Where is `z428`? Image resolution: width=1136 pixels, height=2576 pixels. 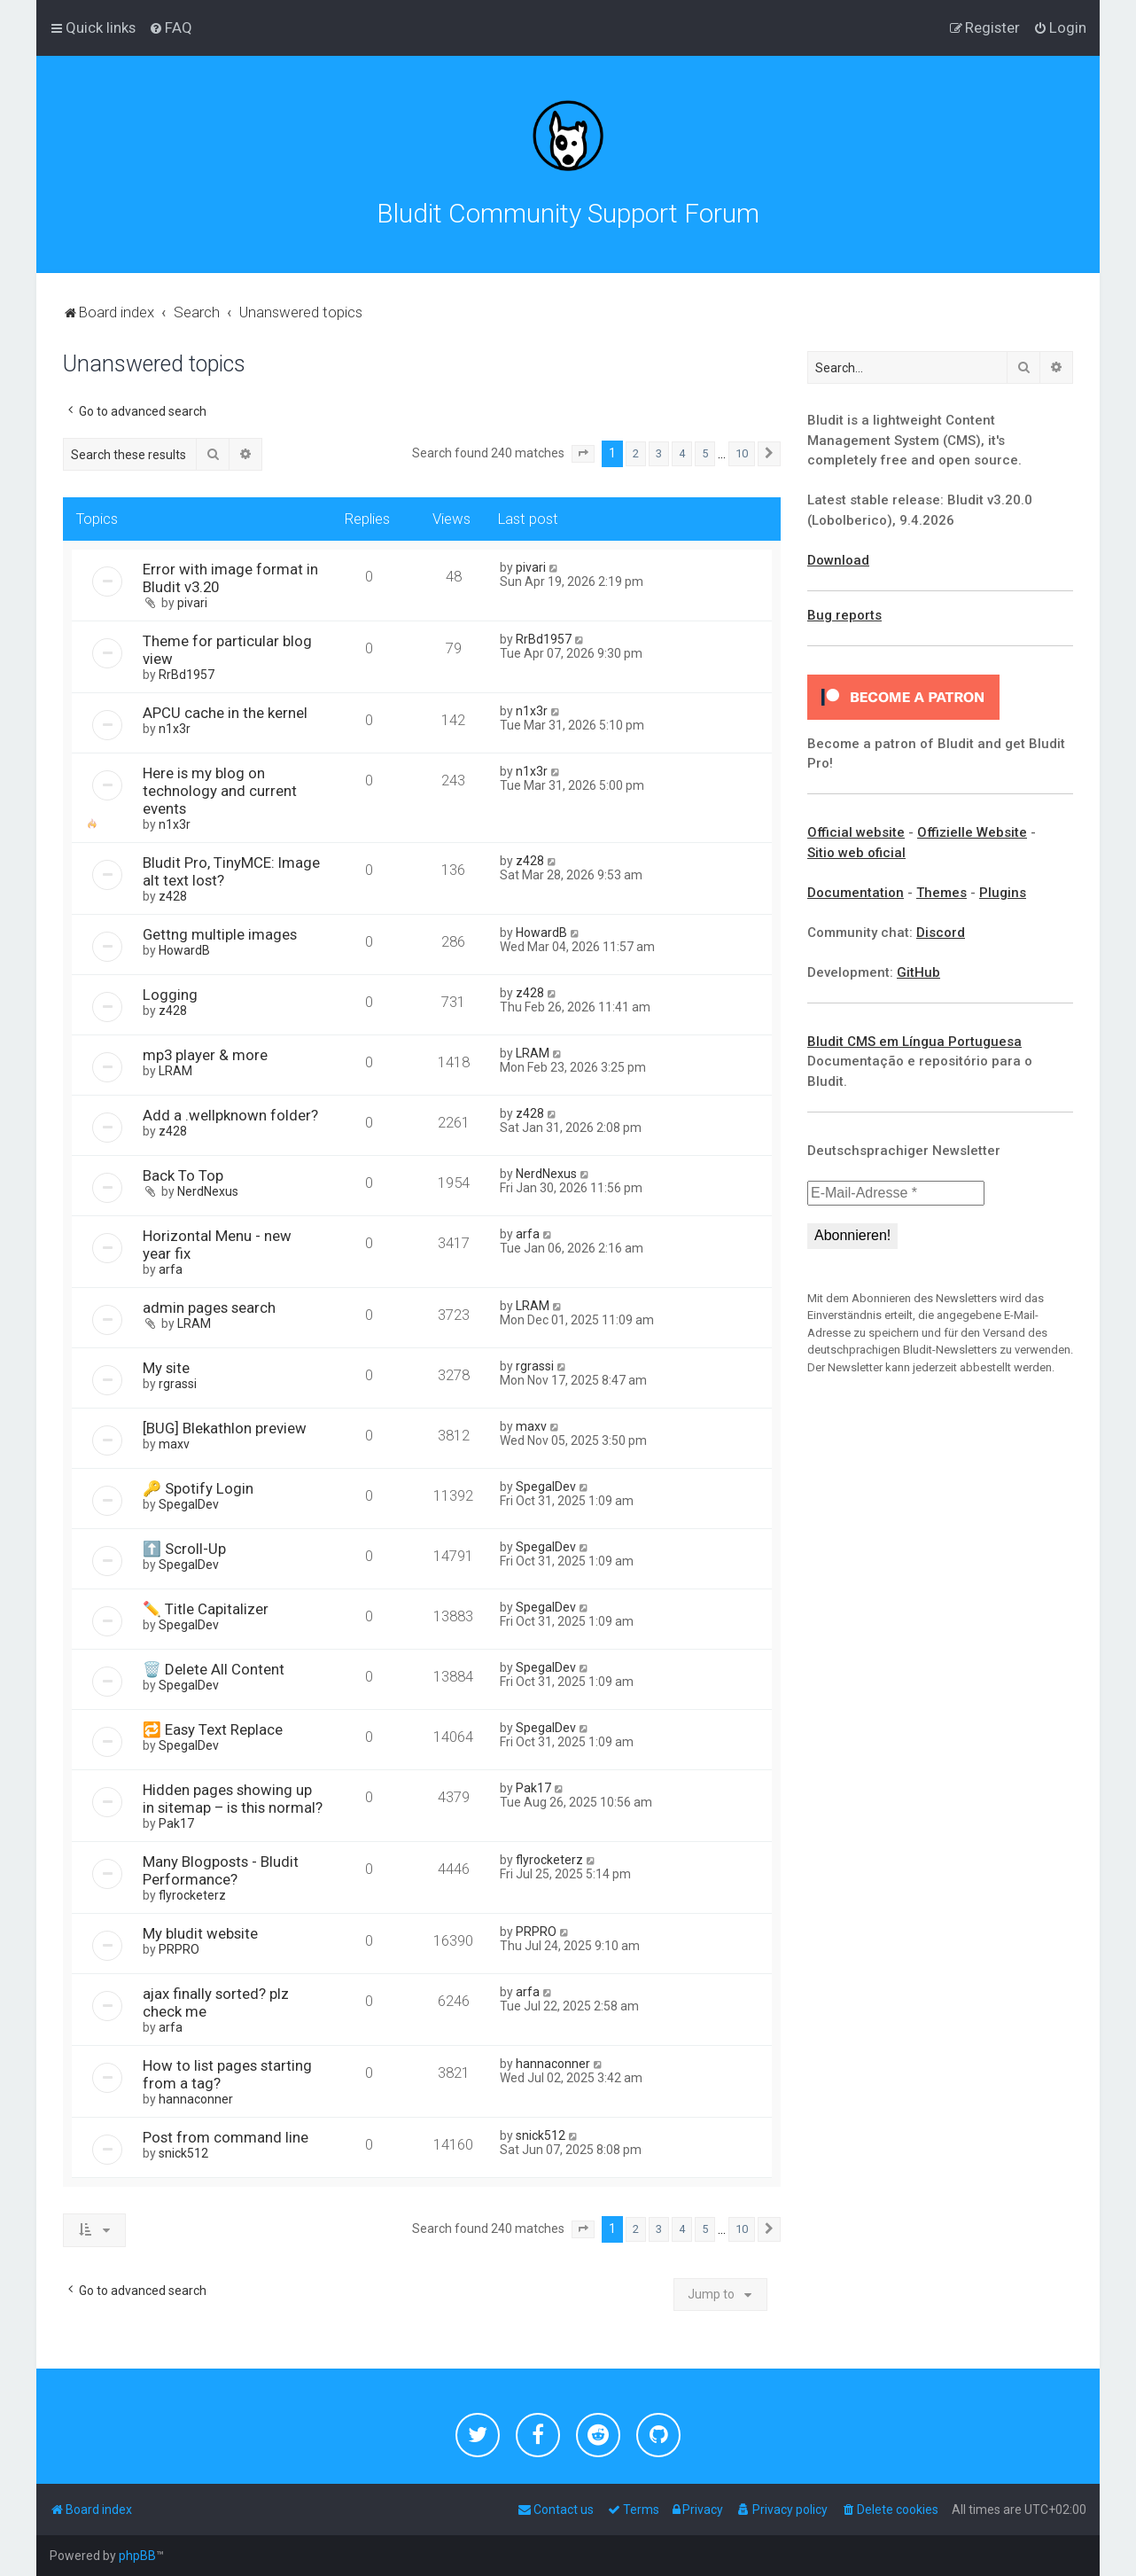
z428 is located at coordinates (173, 896).